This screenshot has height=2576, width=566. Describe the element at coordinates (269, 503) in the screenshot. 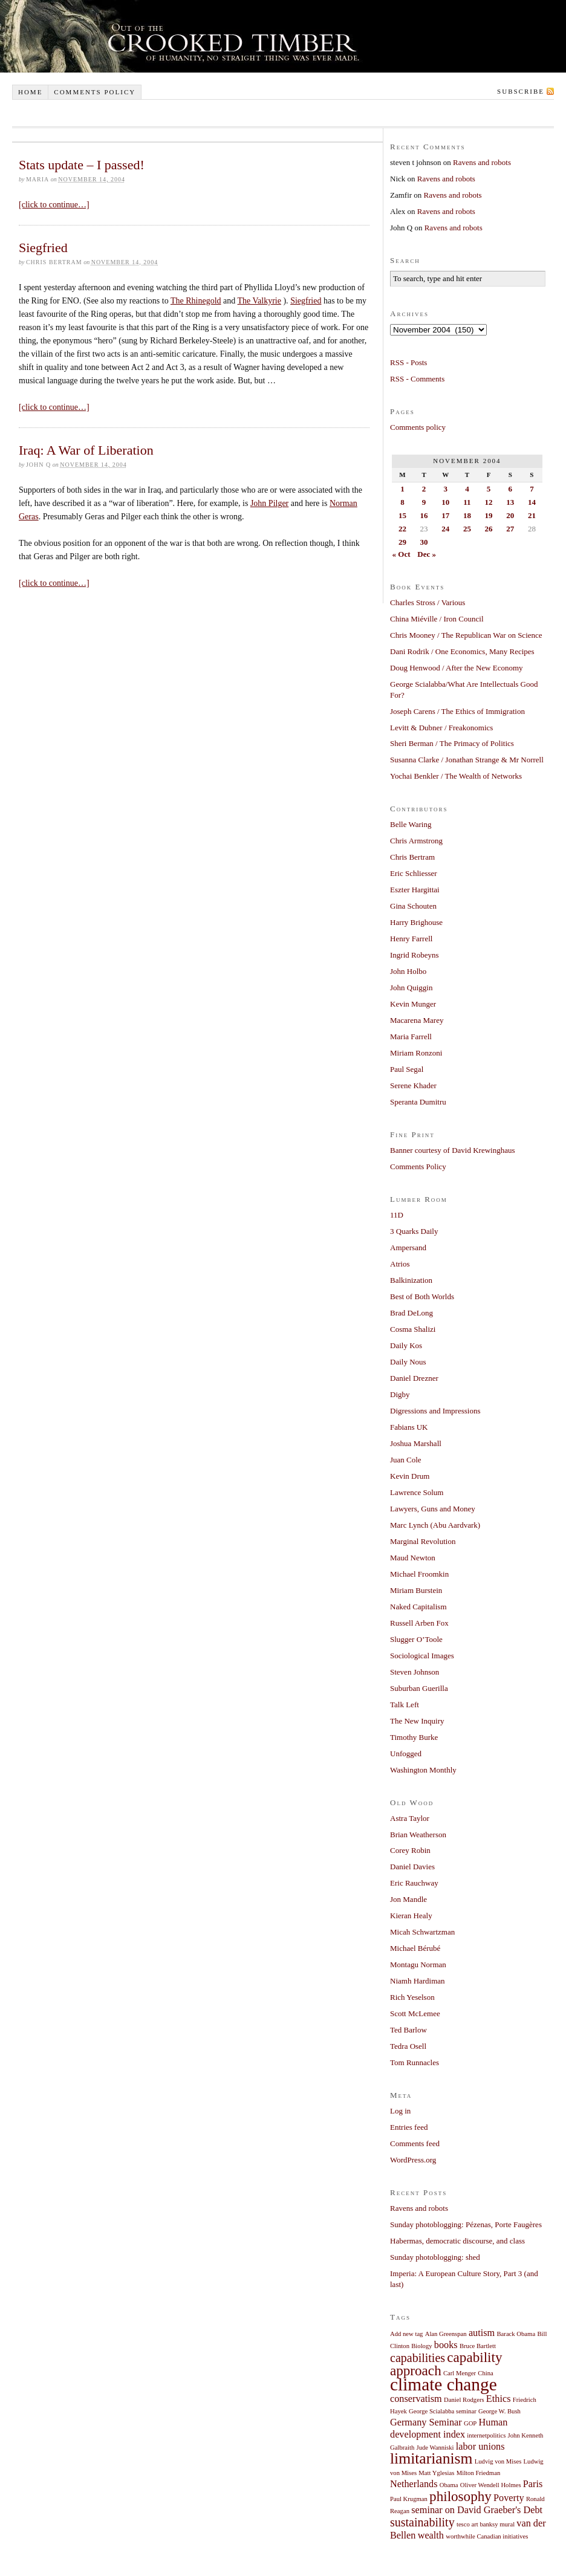

I see `John Pilger` at that location.